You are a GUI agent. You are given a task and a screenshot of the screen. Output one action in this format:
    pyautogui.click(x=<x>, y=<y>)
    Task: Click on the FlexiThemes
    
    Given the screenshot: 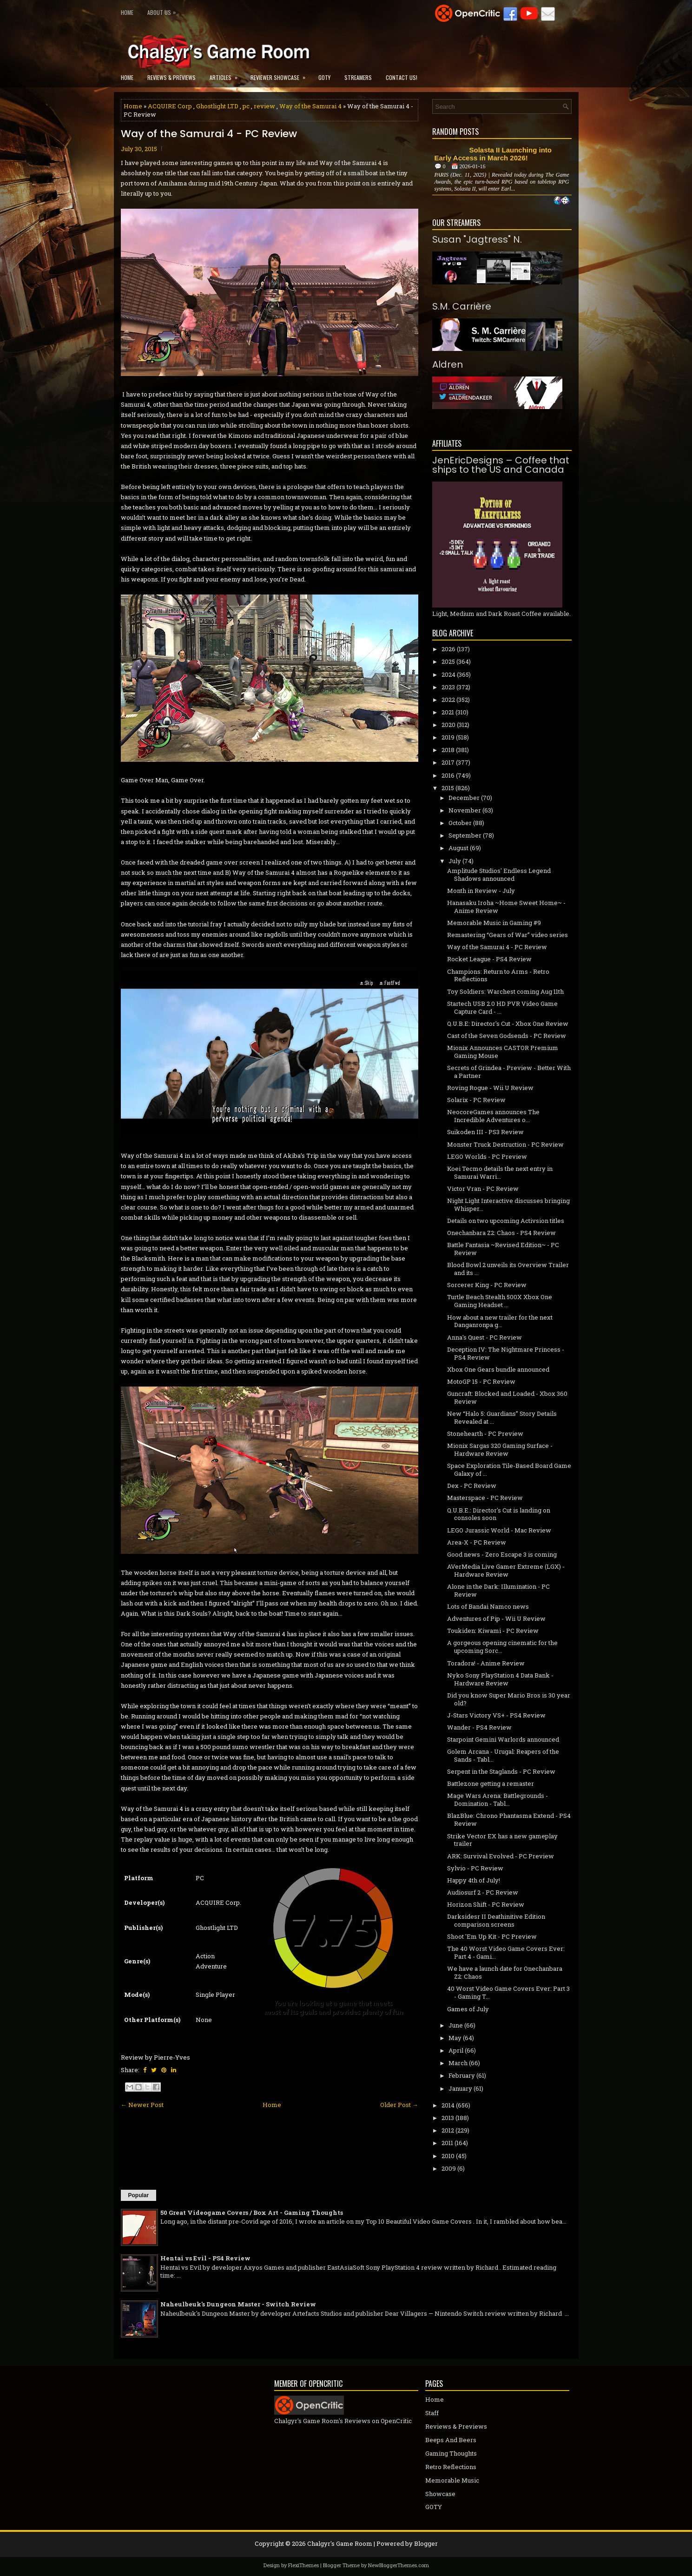 What is the action you would take?
    pyautogui.click(x=303, y=2565)
    